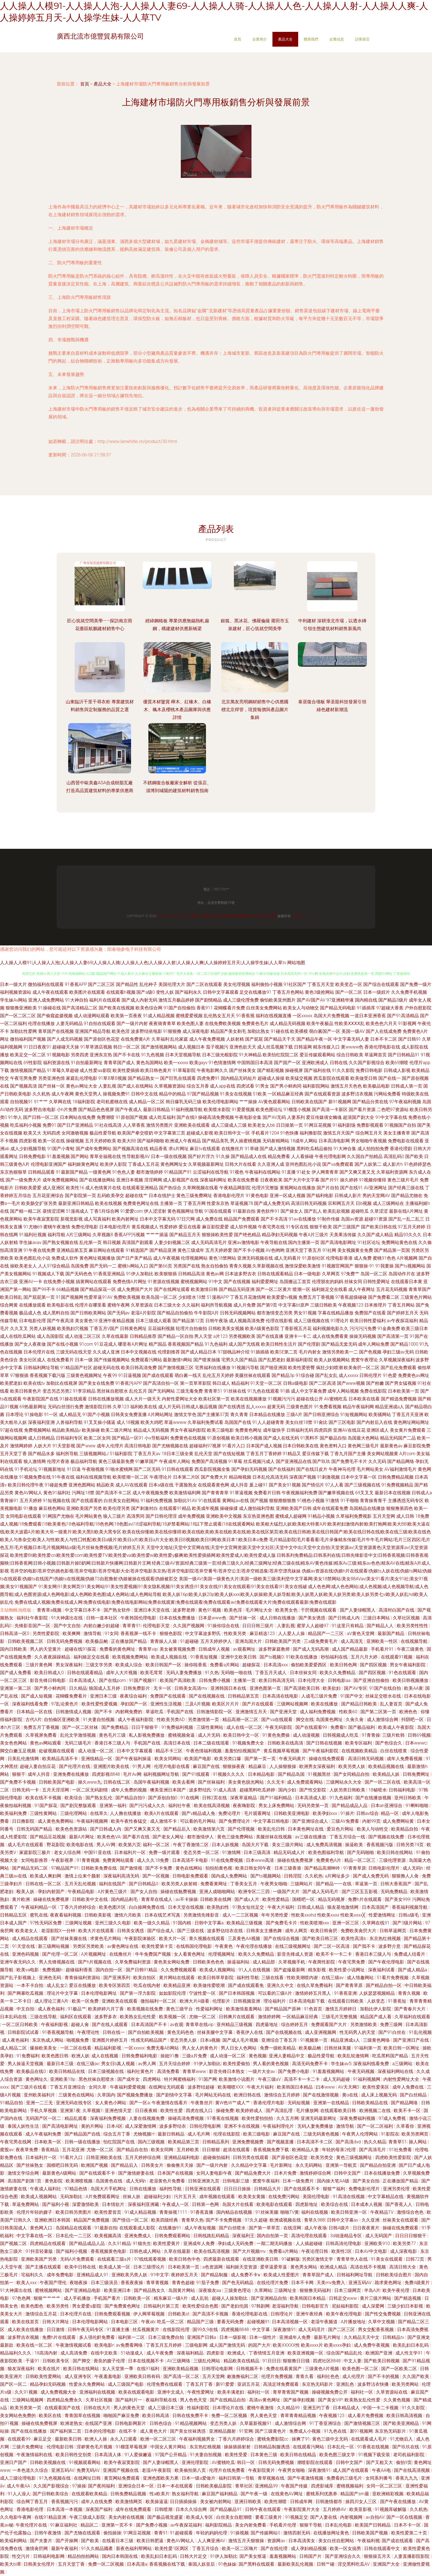 The height and width of the screenshot is (2576, 432). I want to click on 国产视频二区, so click(14, 2243).